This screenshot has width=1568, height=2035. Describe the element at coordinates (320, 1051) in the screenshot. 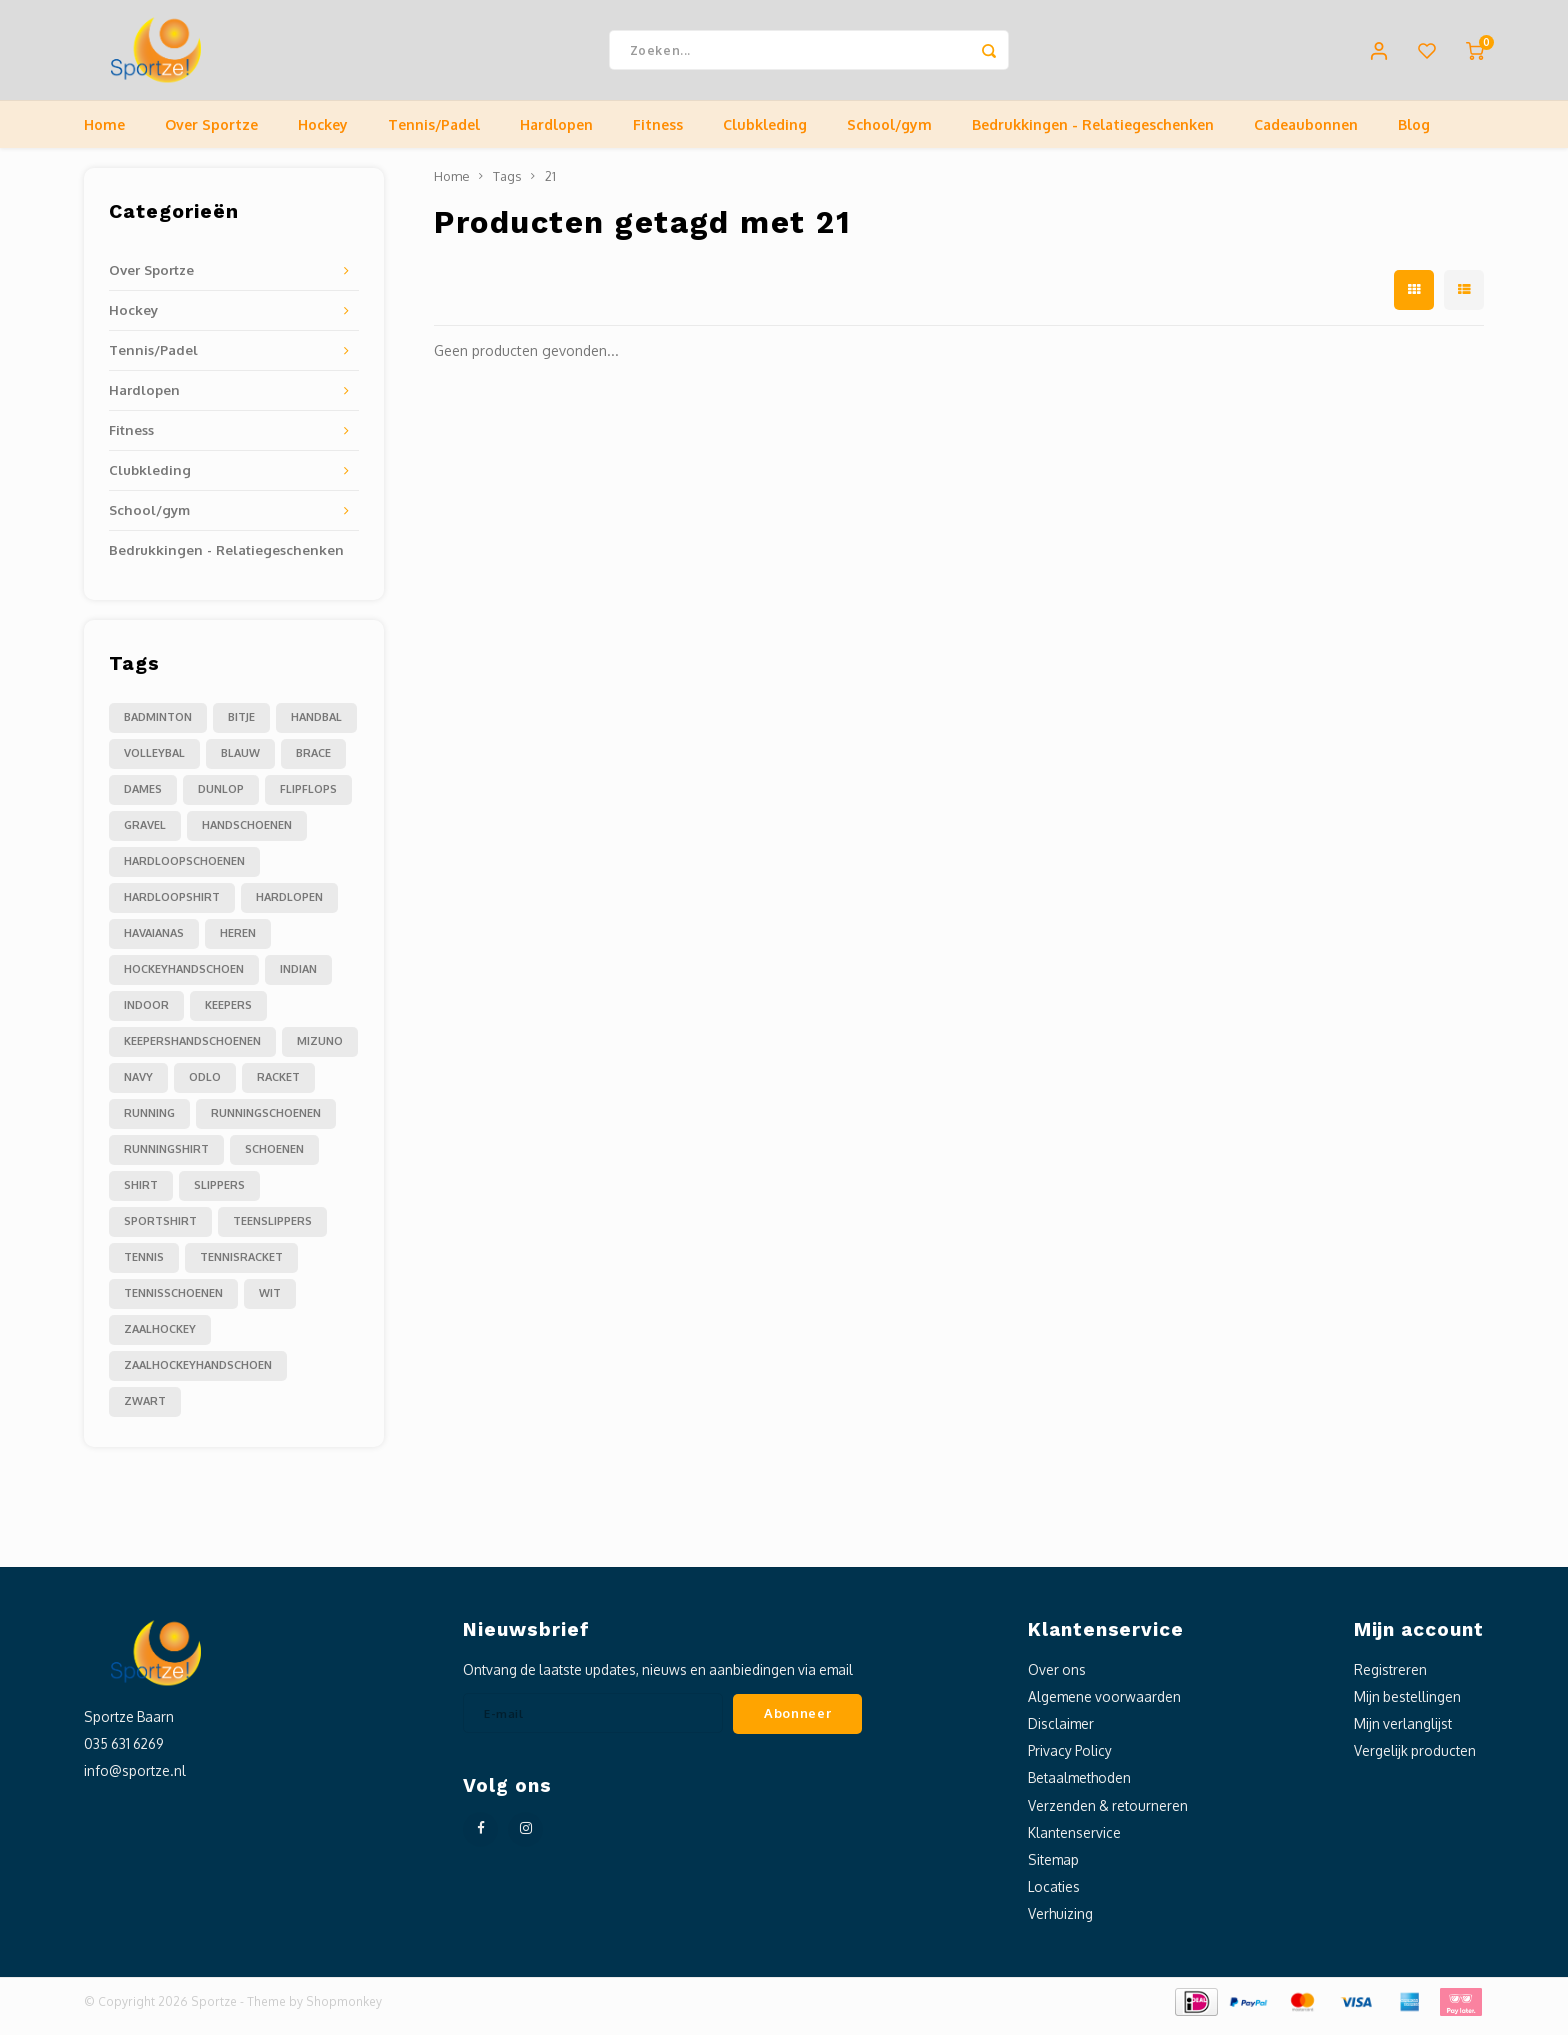

I see `mizuno` at that location.